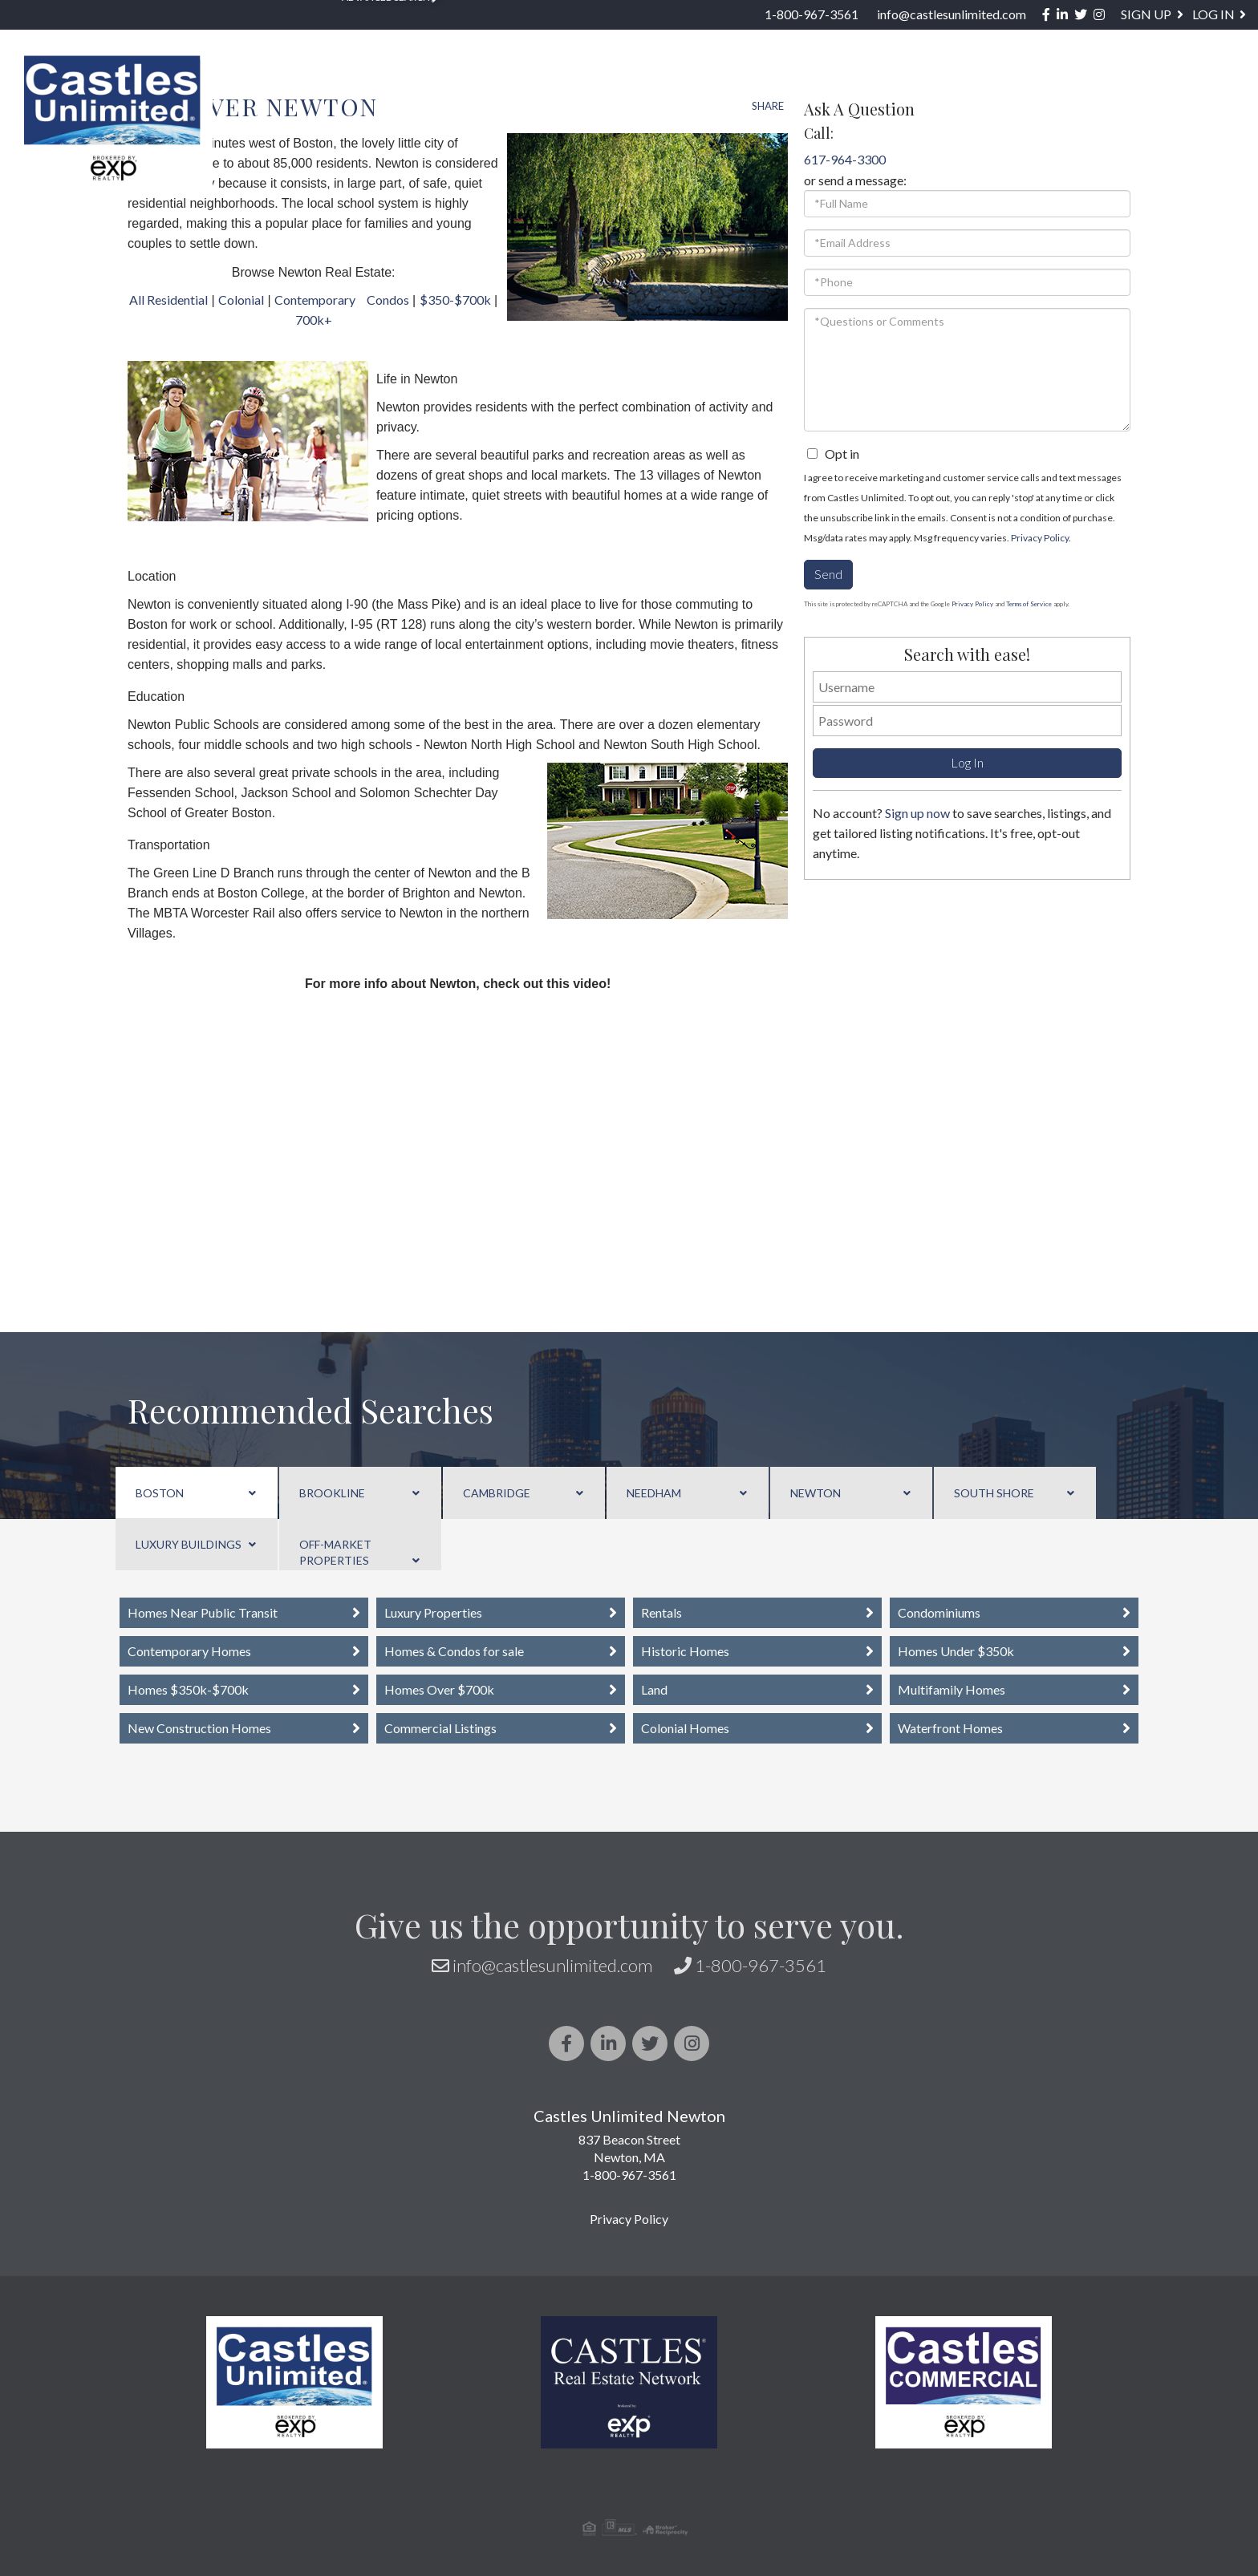  Describe the element at coordinates (168, 299) in the screenshot. I see `All Residential` at that location.